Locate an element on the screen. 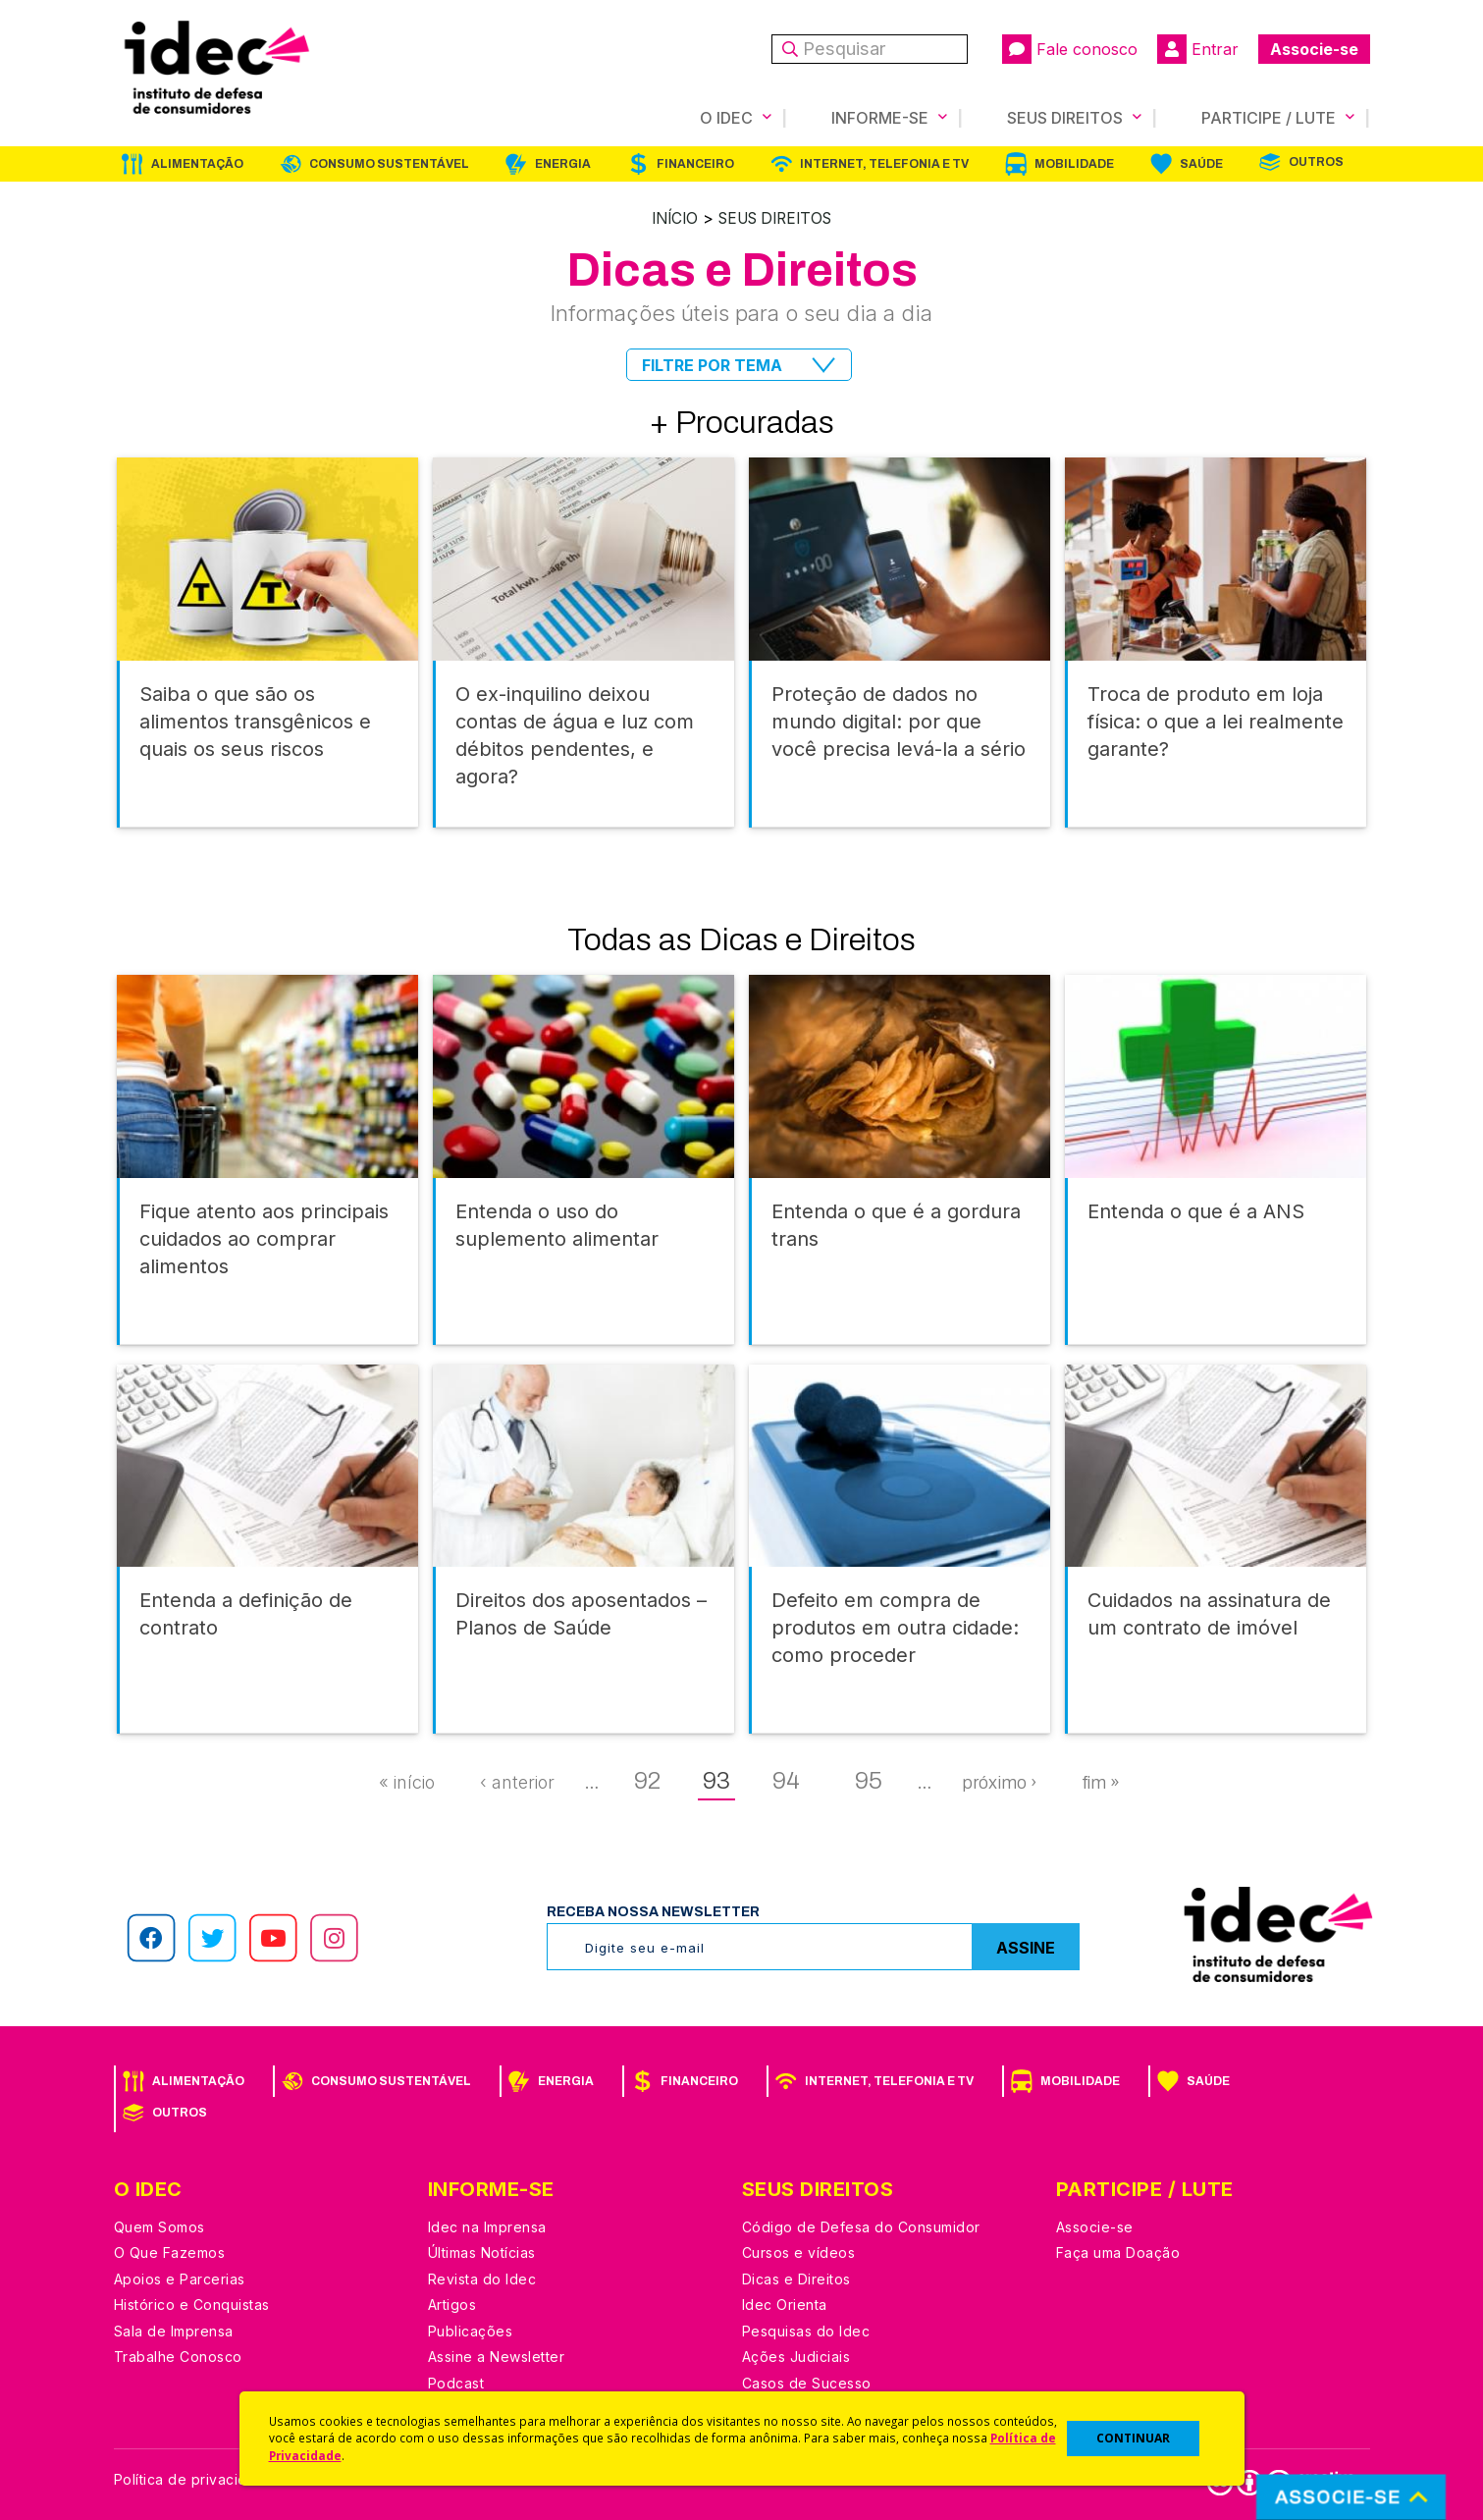 This screenshot has width=1483, height=2520. Últimas Notícias is located at coordinates (482, 2251).